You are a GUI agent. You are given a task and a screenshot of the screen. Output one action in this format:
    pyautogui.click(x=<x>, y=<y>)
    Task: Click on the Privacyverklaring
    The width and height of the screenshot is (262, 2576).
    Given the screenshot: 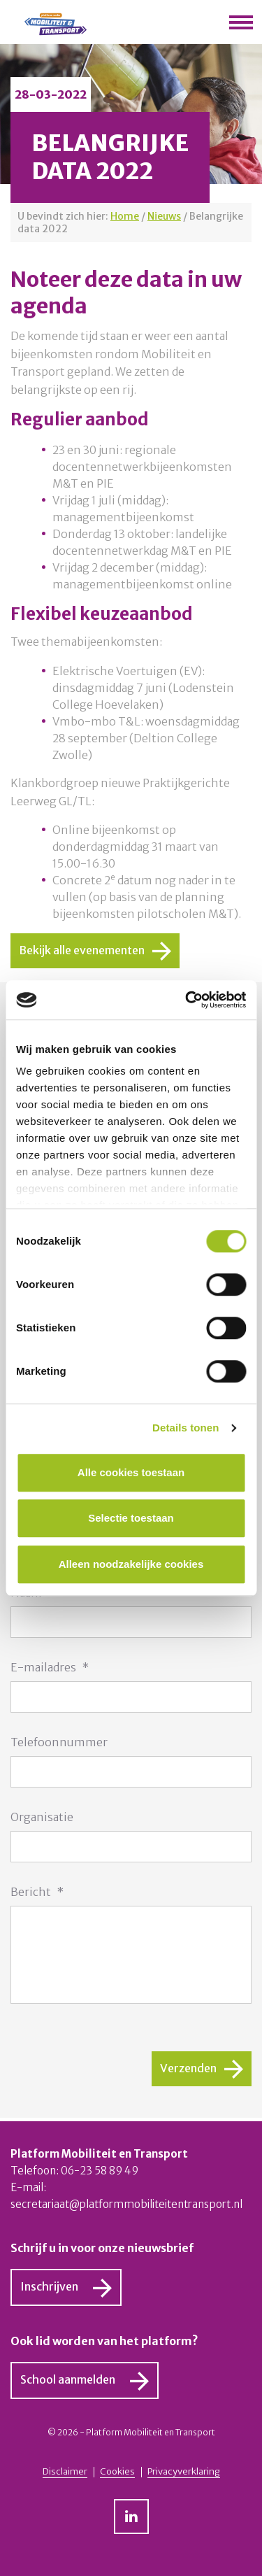 What is the action you would take?
    pyautogui.click(x=183, y=2471)
    